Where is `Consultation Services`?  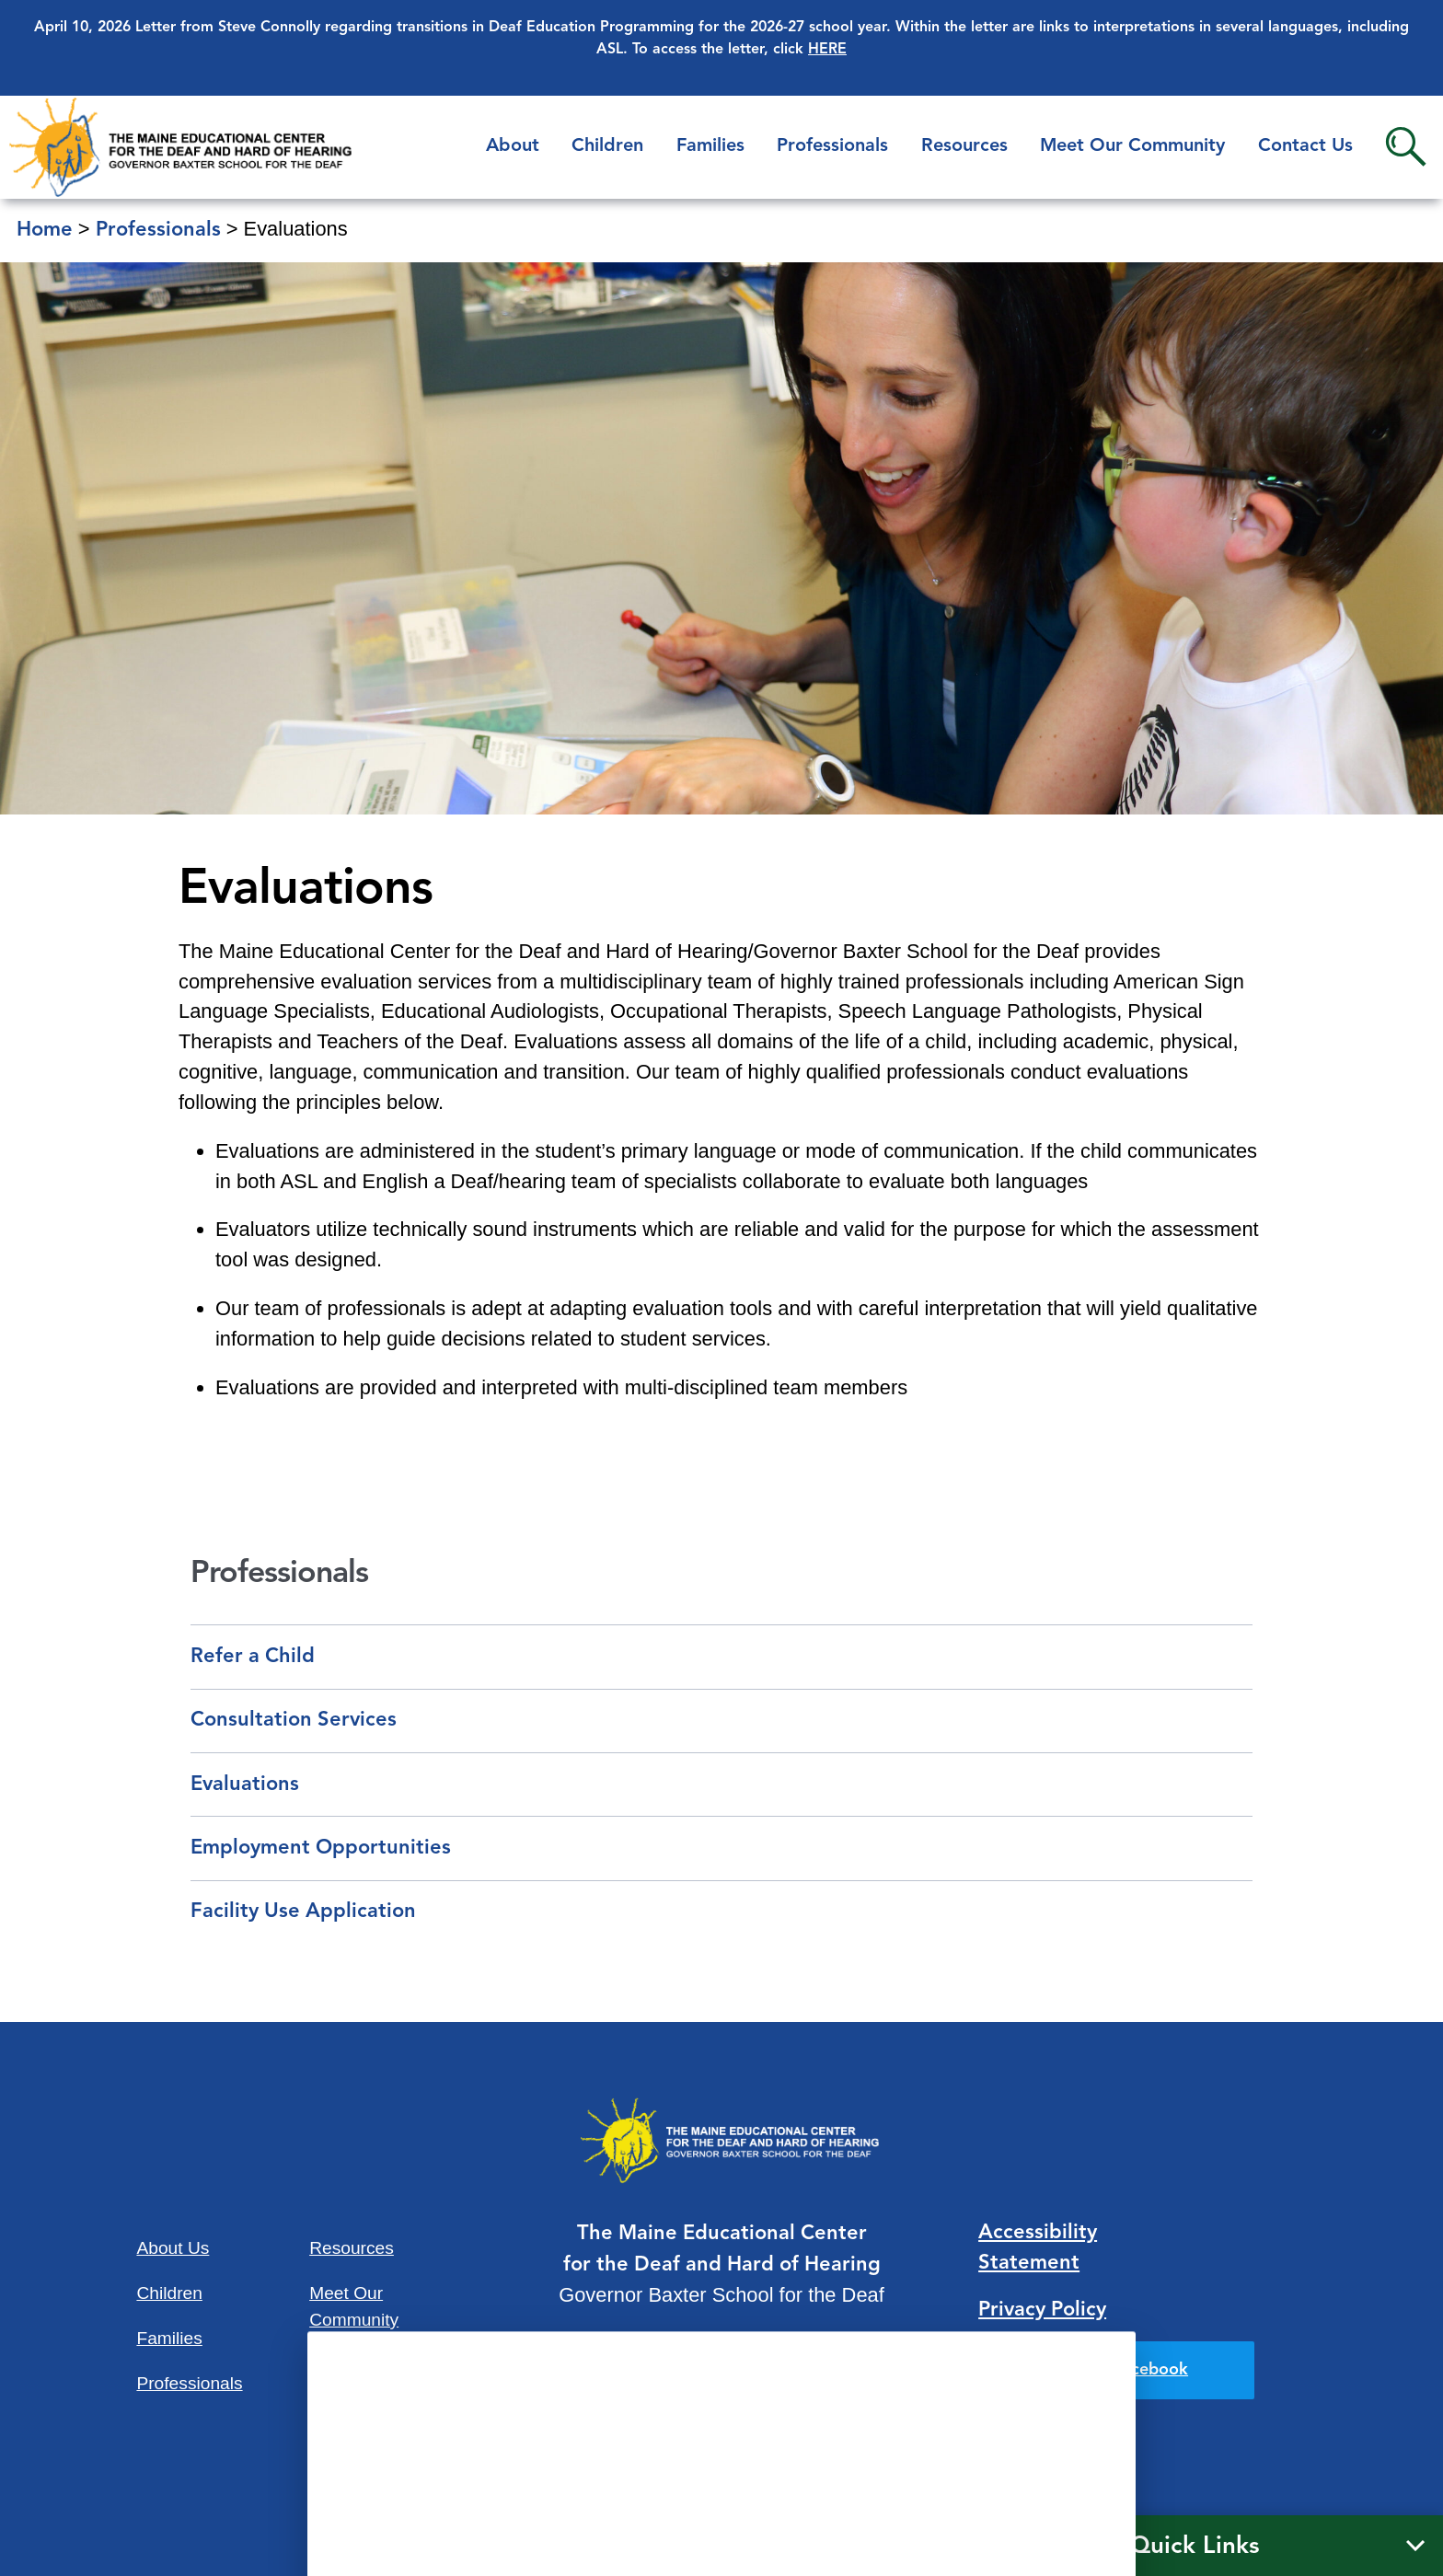 Consultation Services is located at coordinates (293, 1720).